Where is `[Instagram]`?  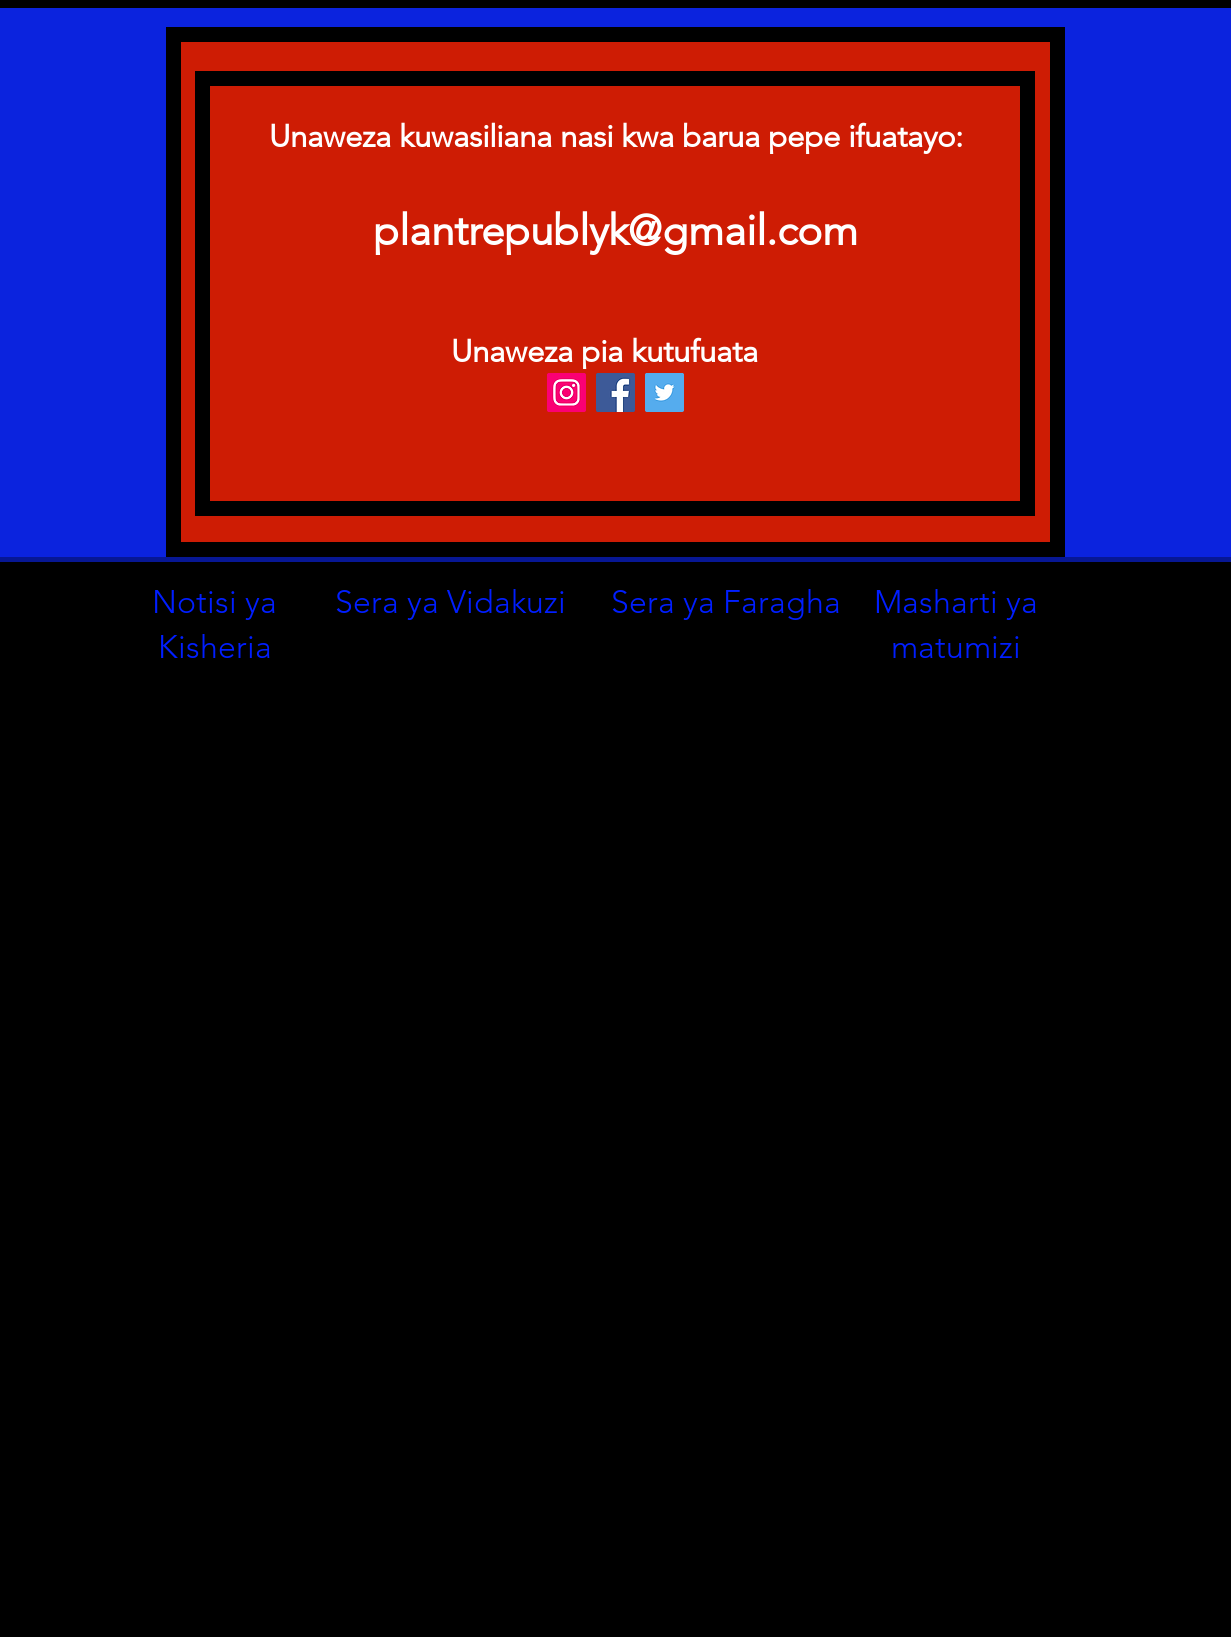 [Instagram] is located at coordinates (566, 392).